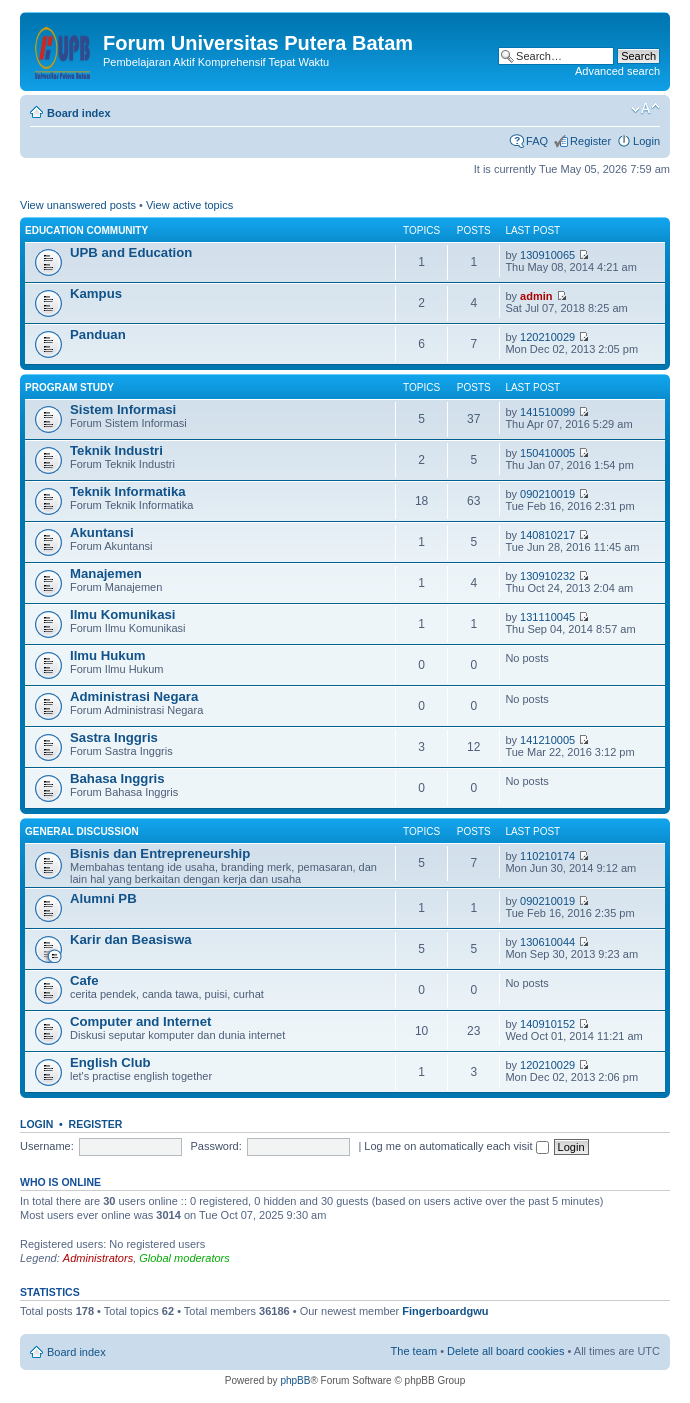 This screenshot has height=1403, width=690. What do you see at coordinates (547, 740) in the screenshot?
I see `141210005` at bounding box center [547, 740].